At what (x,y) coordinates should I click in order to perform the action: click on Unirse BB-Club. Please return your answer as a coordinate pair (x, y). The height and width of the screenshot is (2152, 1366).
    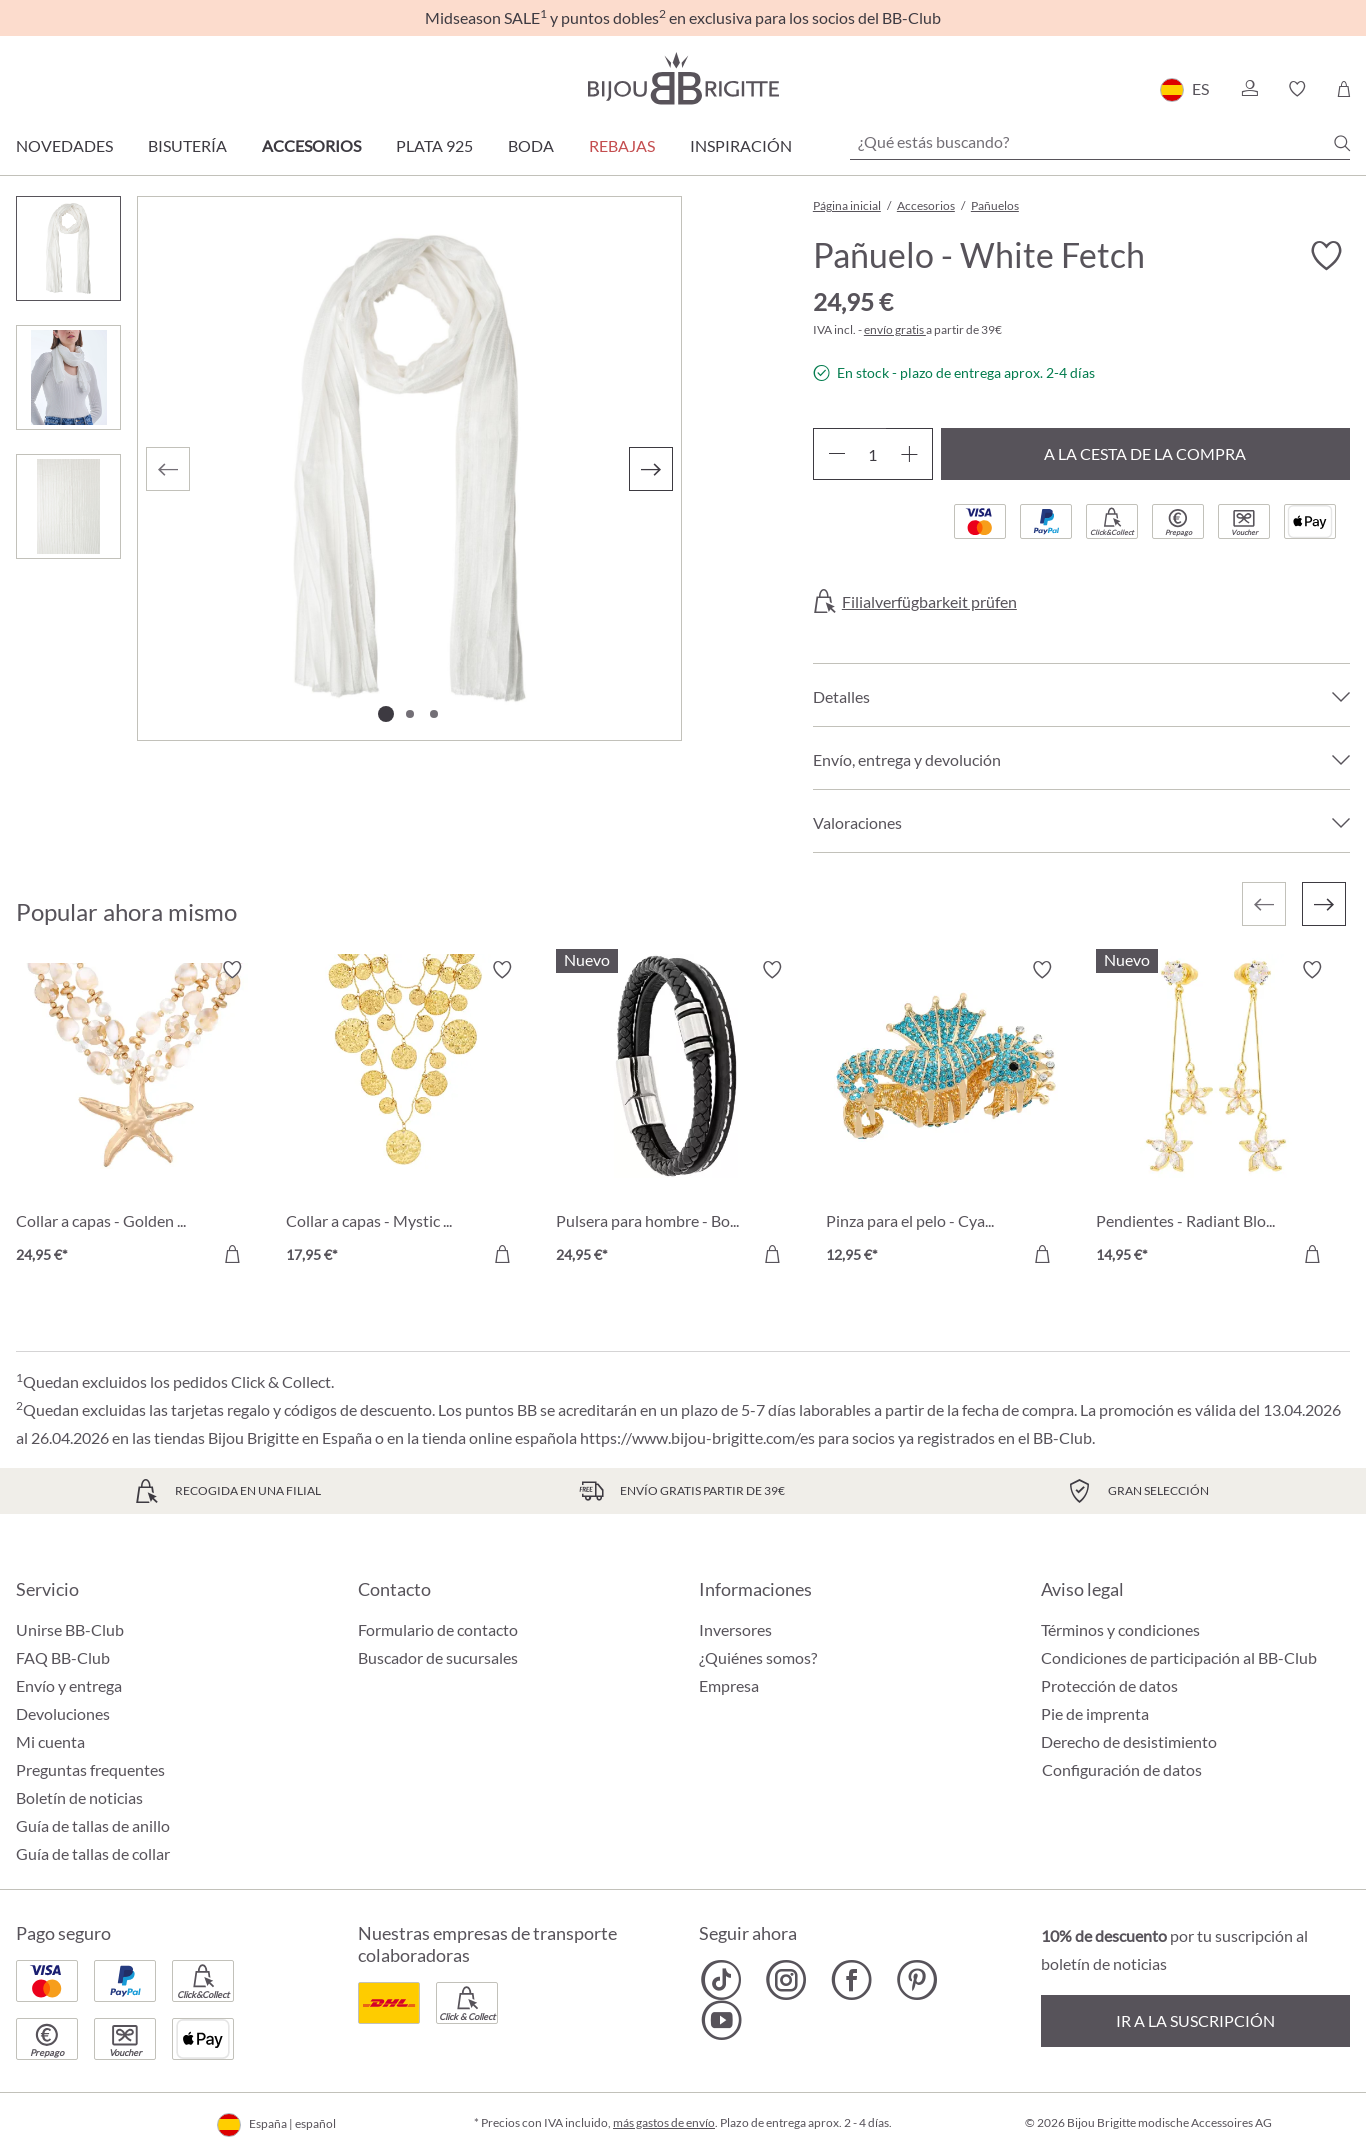
    Looking at the image, I should click on (70, 1629).